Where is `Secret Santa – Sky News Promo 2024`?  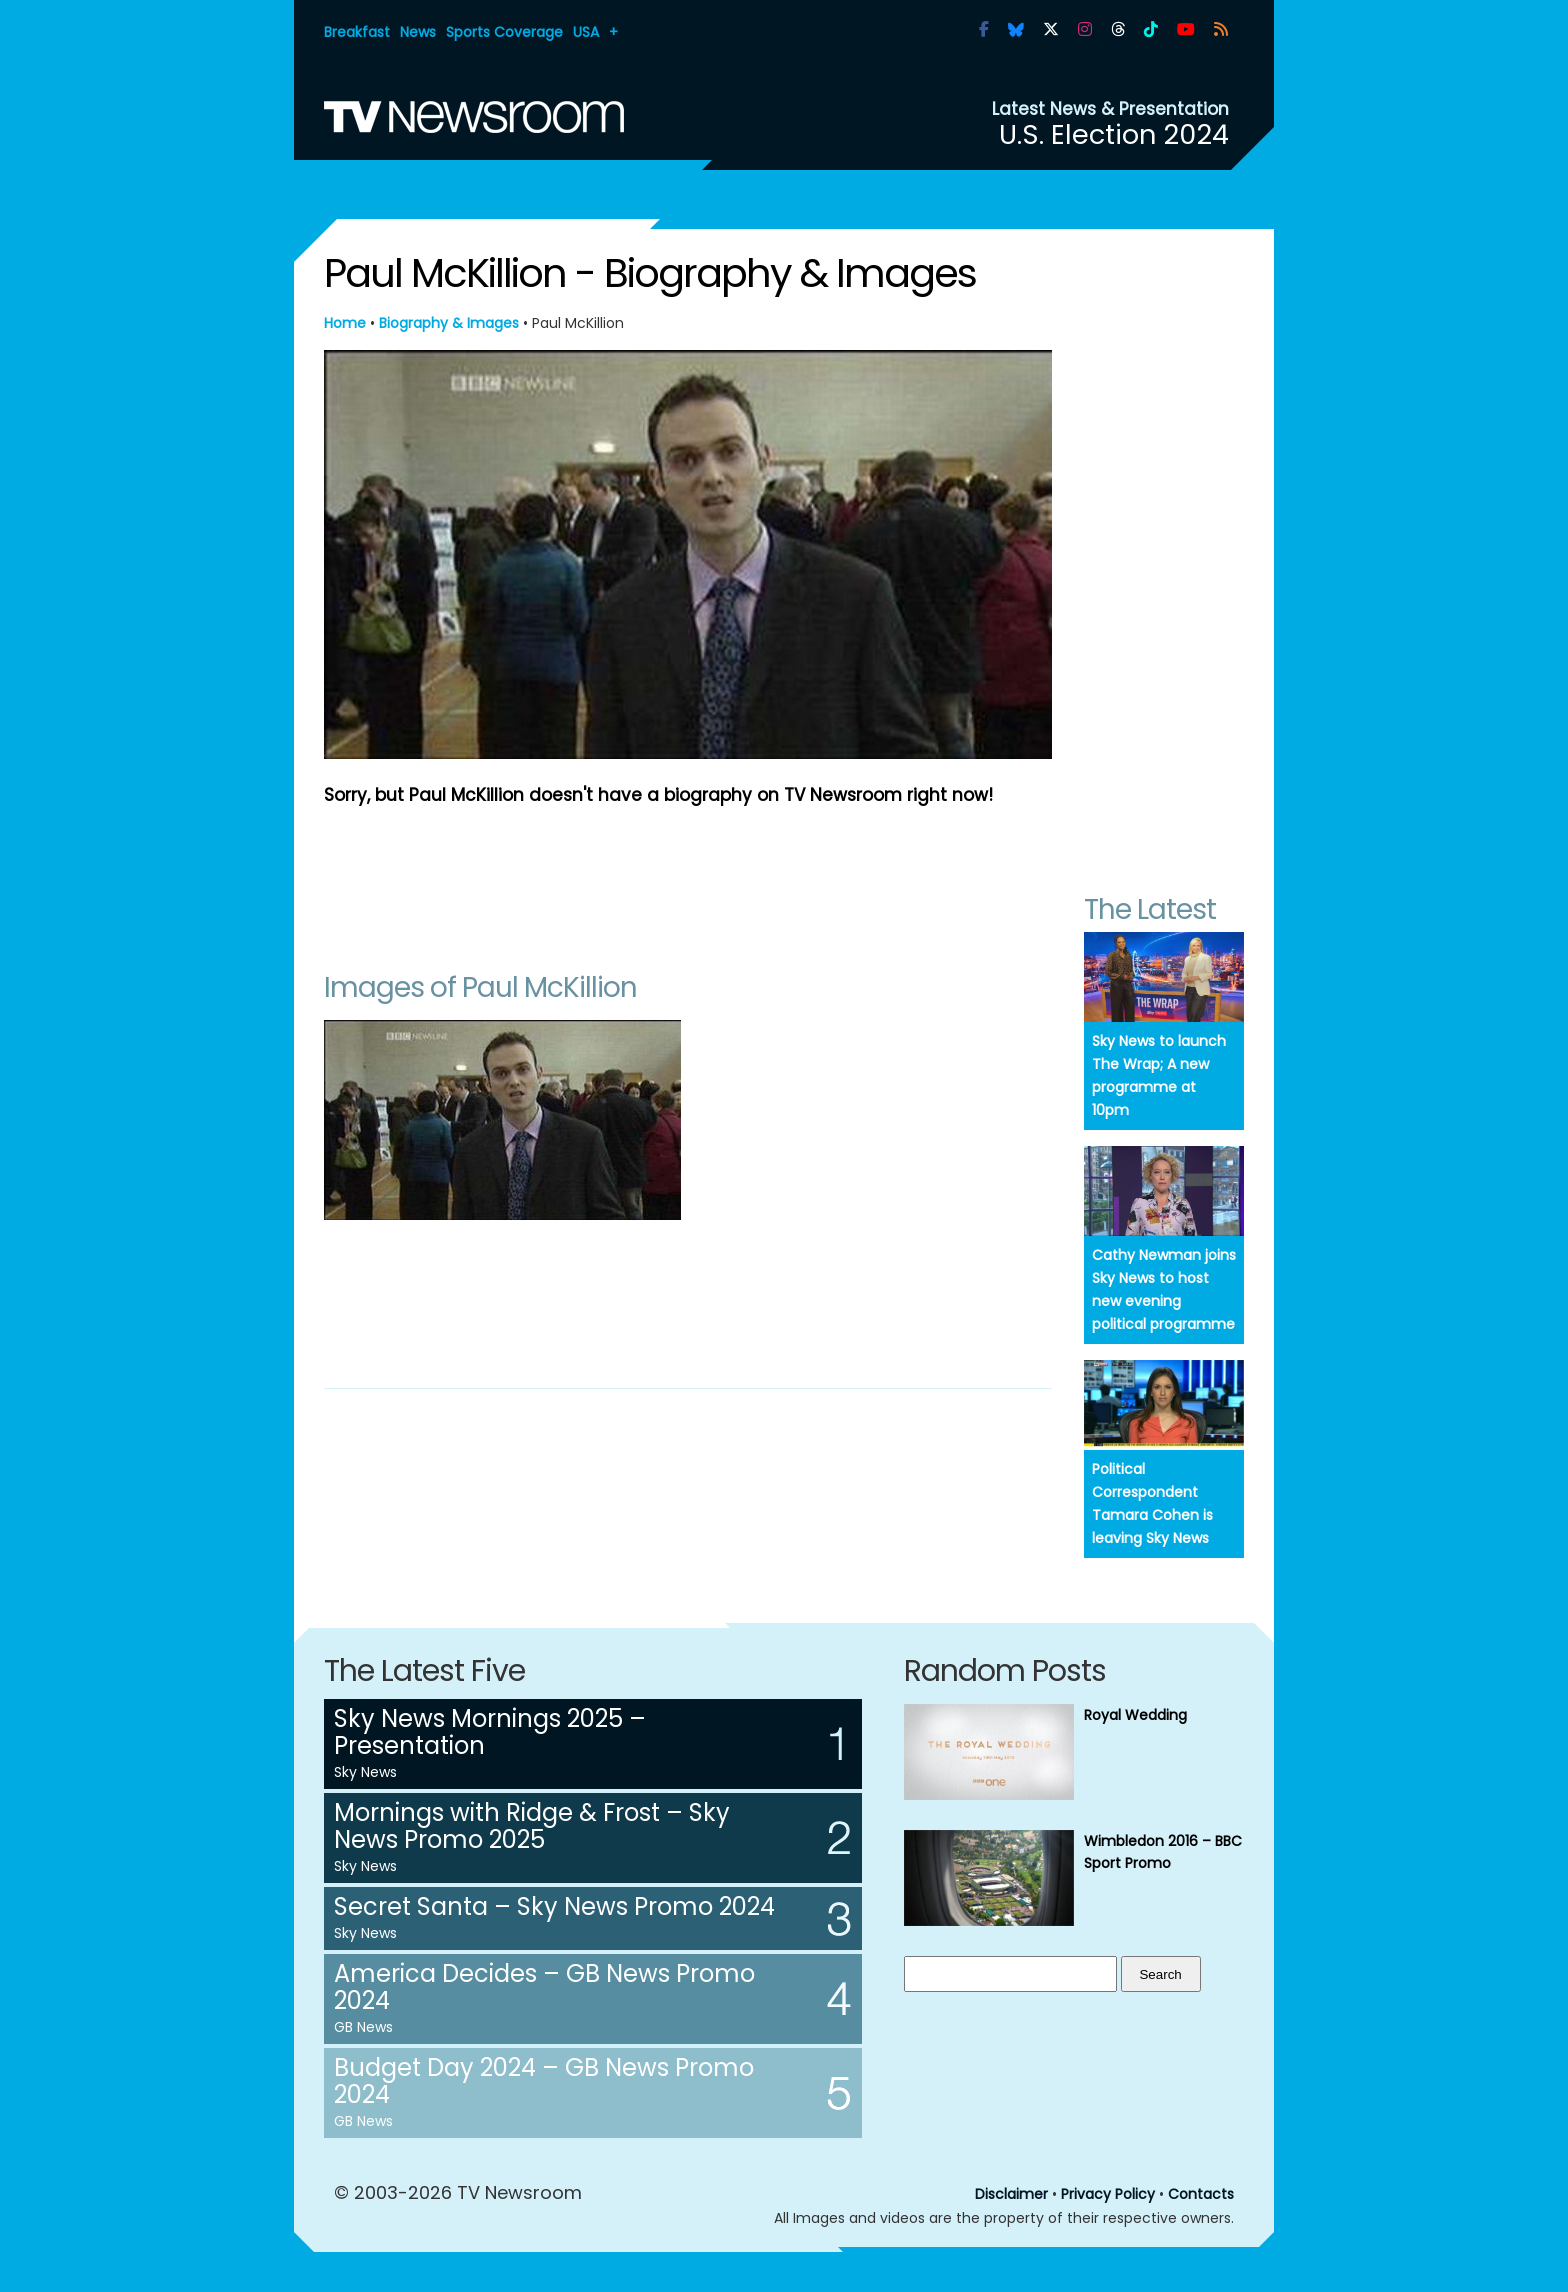
Secret Santa – Sky News Promo 2024 is located at coordinates (554, 1906).